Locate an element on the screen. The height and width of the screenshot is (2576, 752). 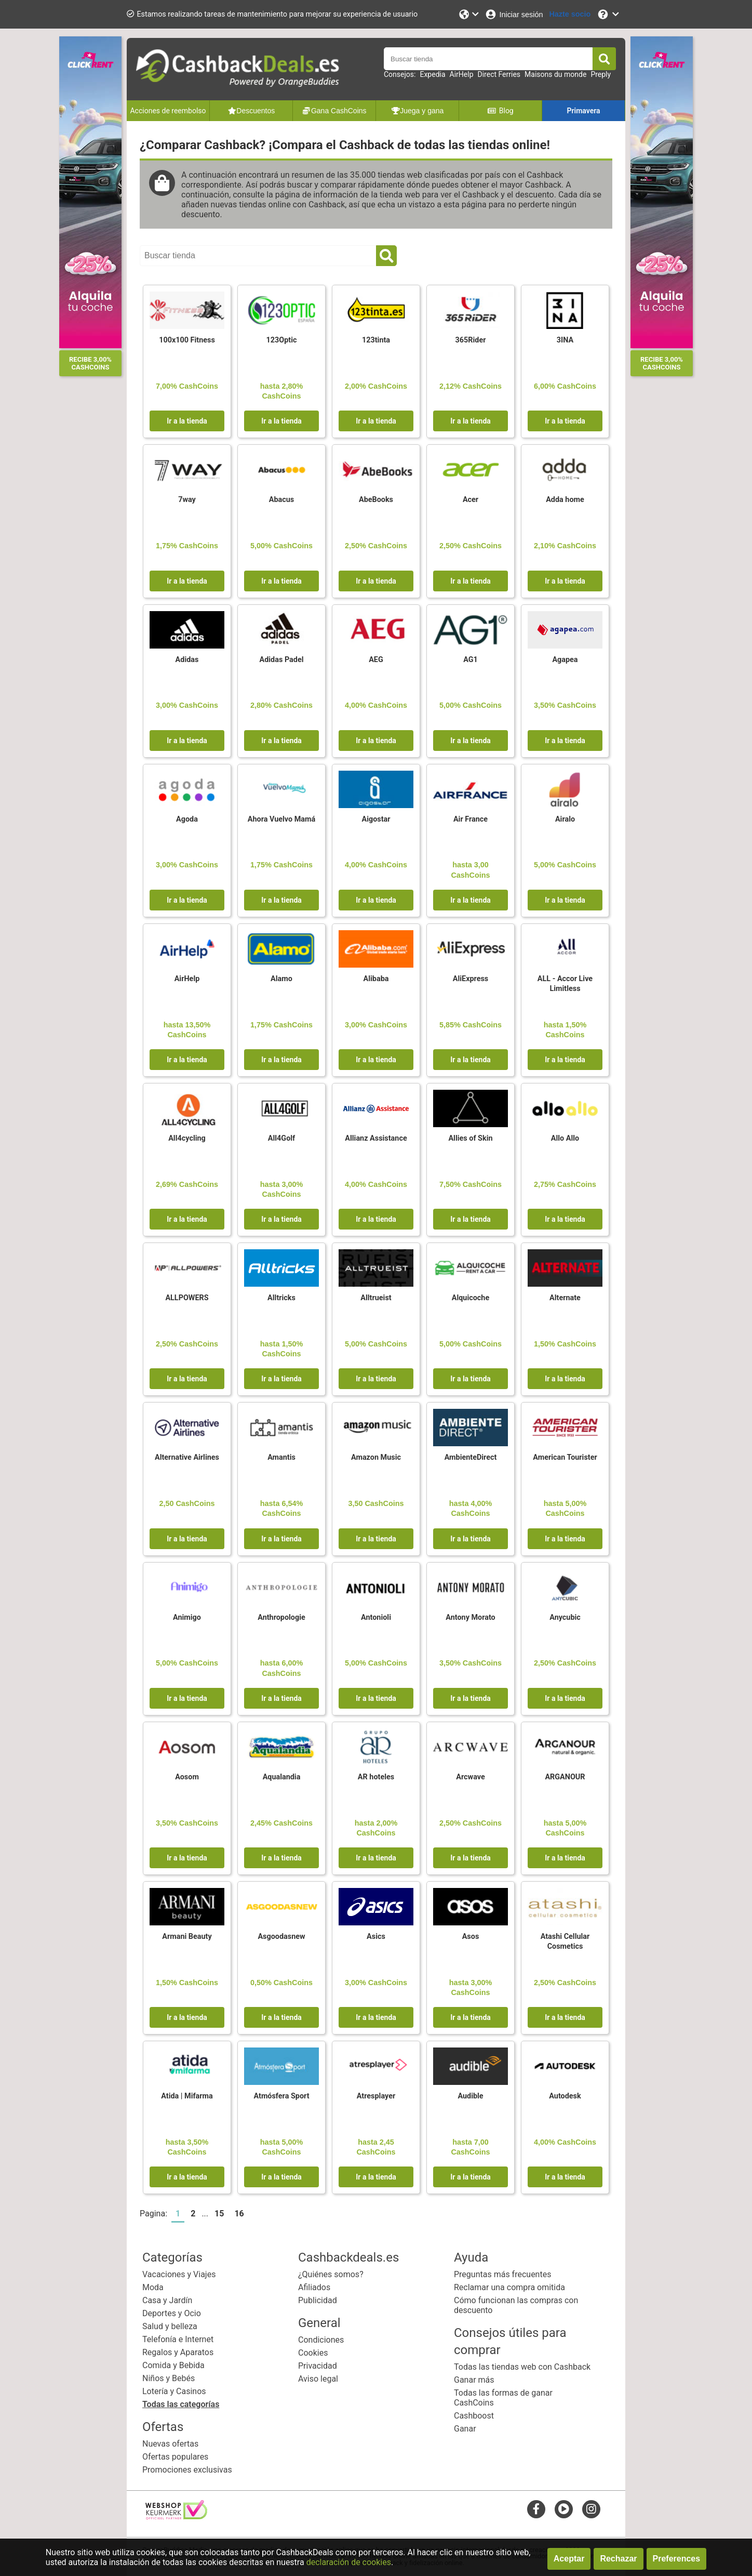
Salud y belleza is located at coordinates (169, 2326).